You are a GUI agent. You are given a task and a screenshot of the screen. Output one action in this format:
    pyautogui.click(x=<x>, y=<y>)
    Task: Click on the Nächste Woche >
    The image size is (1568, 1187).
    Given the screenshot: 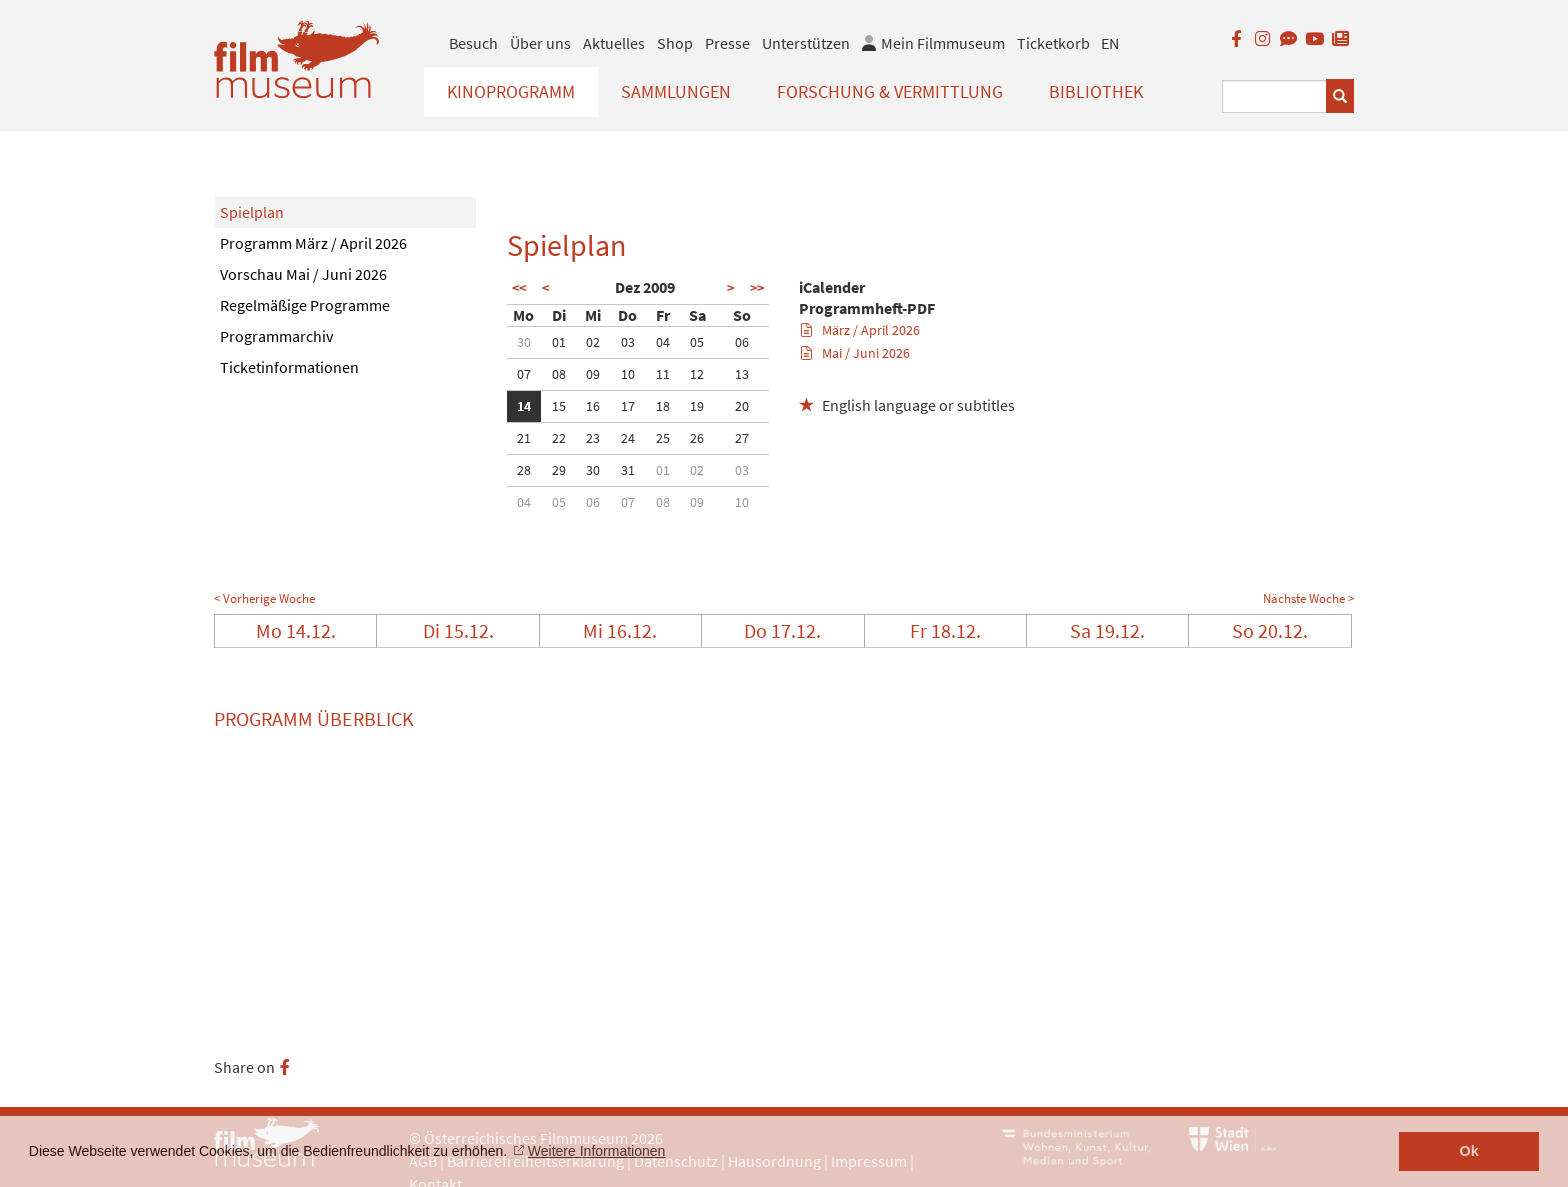 What is the action you would take?
    pyautogui.click(x=1308, y=598)
    